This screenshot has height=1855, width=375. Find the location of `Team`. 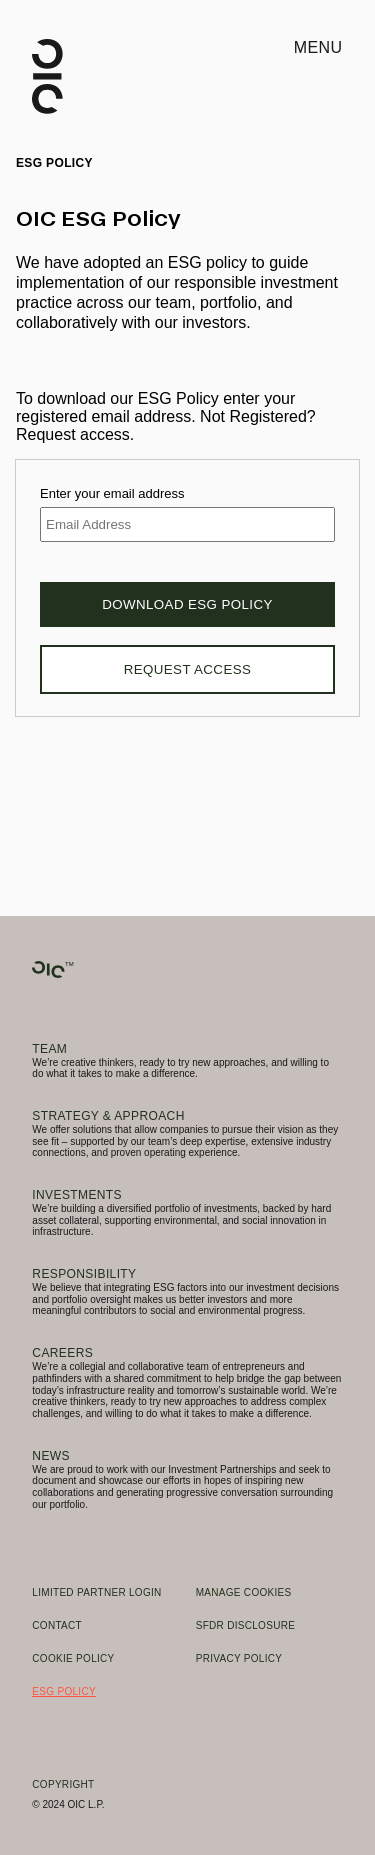

Team is located at coordinates (49, 1049).